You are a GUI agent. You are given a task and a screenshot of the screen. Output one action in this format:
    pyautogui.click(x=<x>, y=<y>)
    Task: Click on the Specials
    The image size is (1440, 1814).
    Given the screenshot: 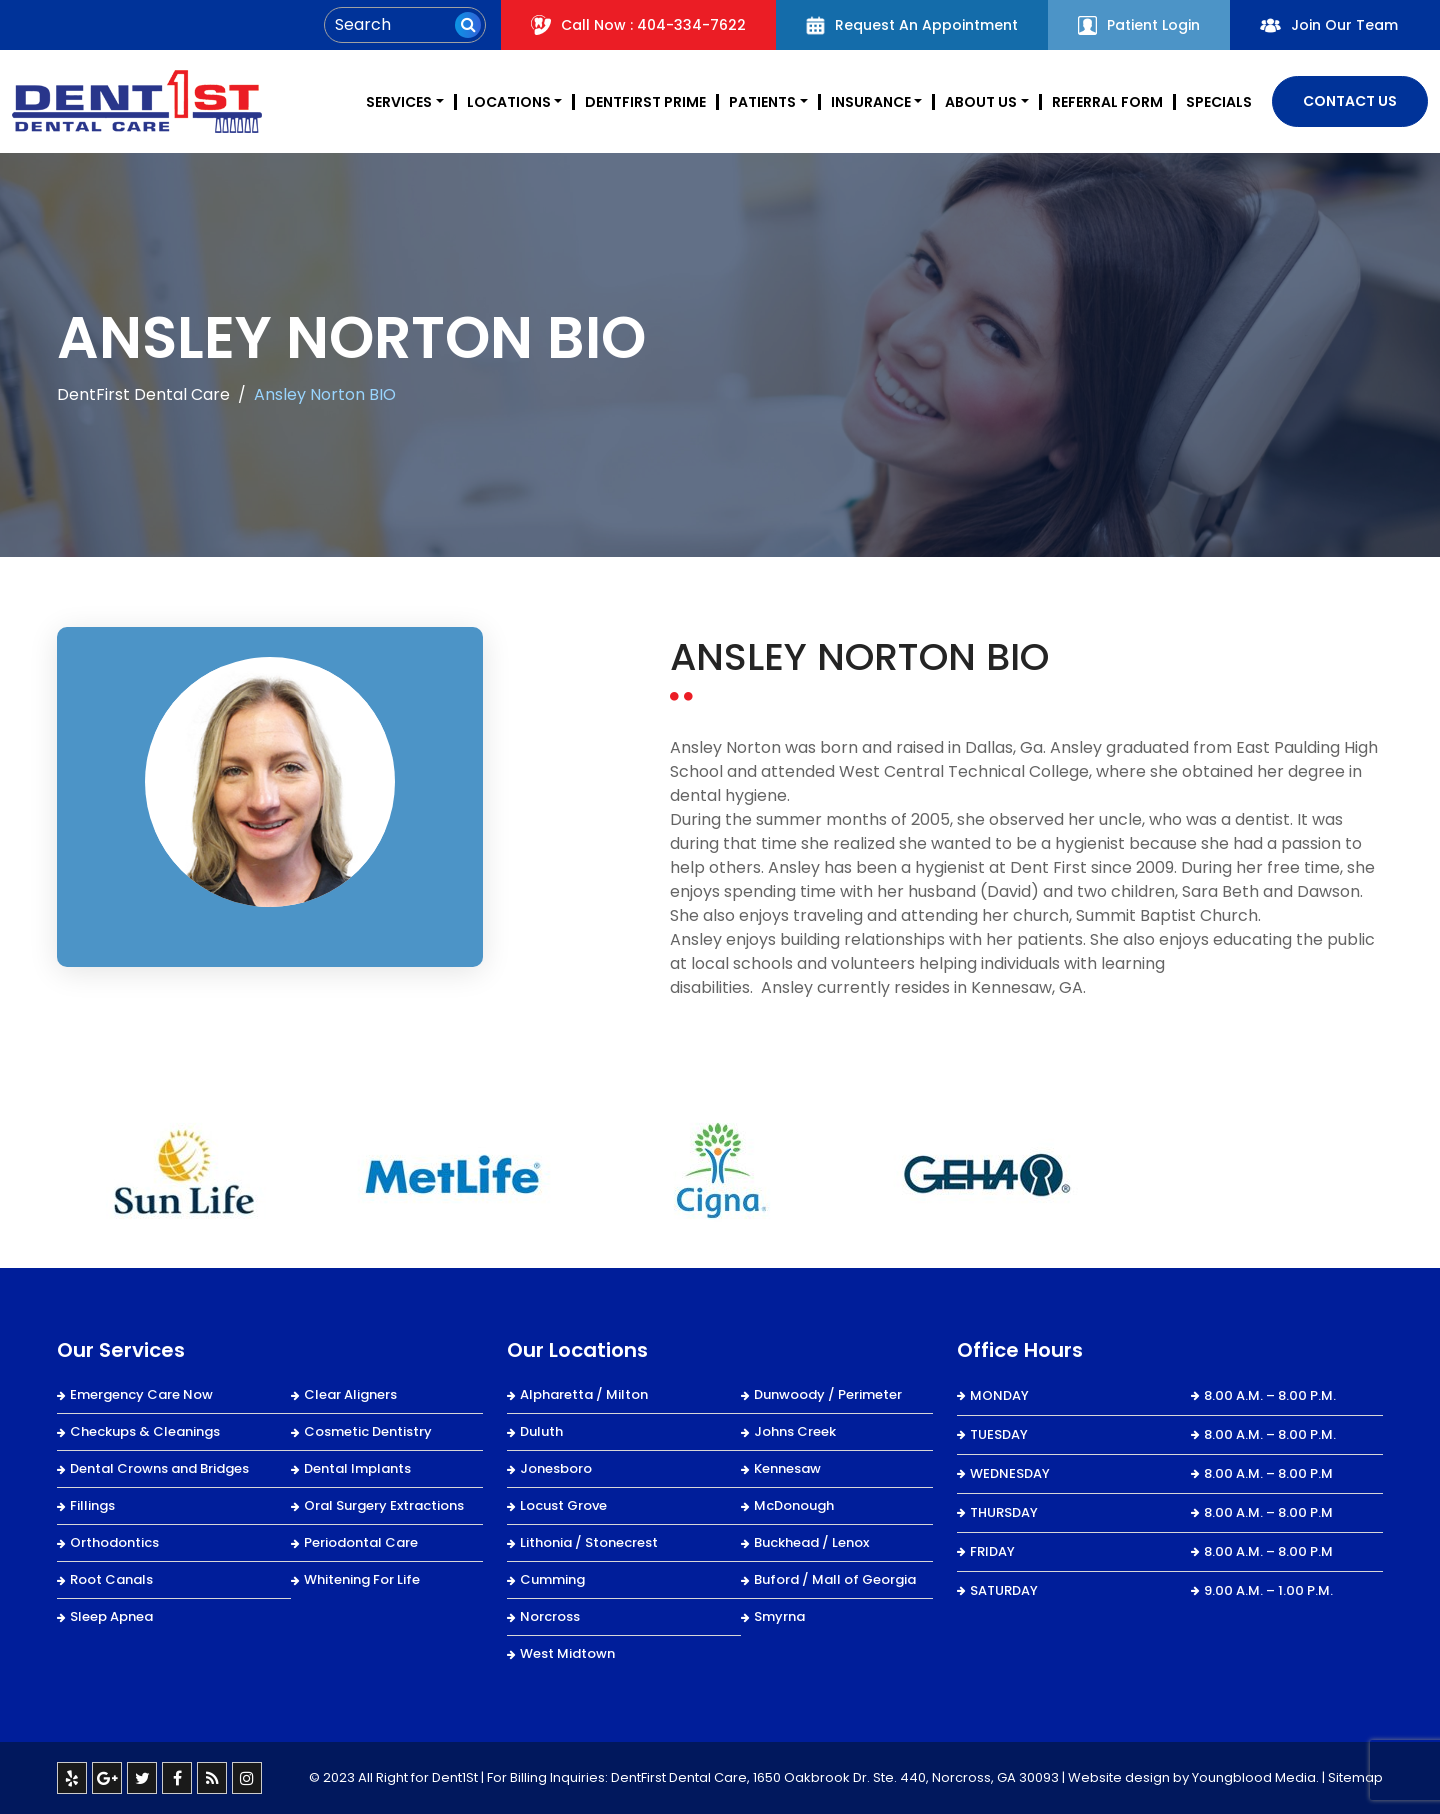 What is the action you would take?
    pyautogui.click(x=1219, y=102)
    